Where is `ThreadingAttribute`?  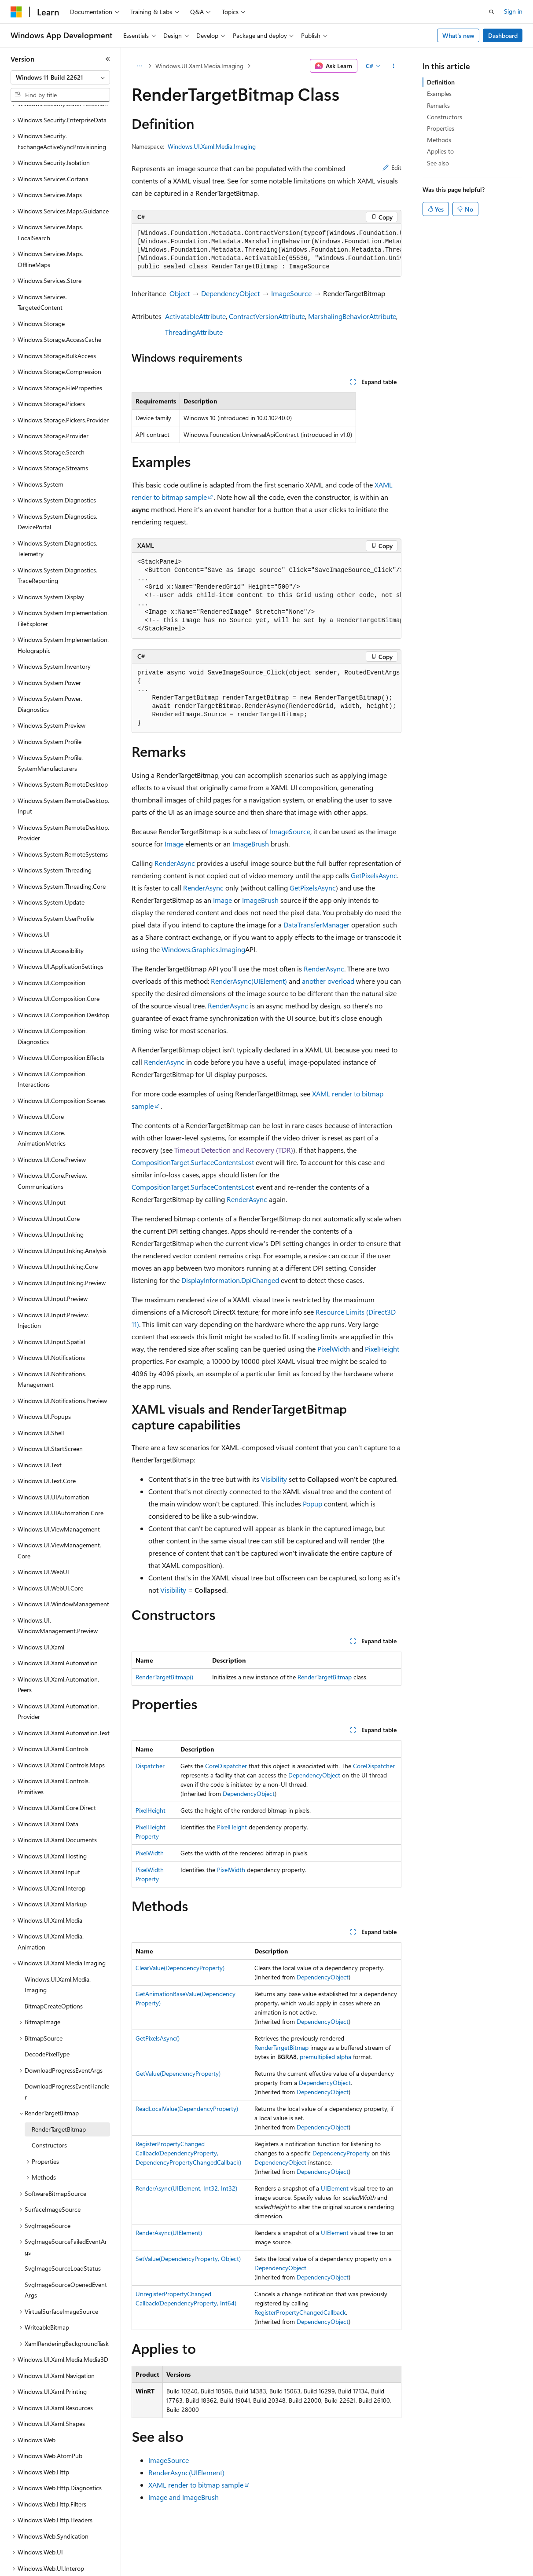 ThreadingAttribute is located at coordinates (194, 332).